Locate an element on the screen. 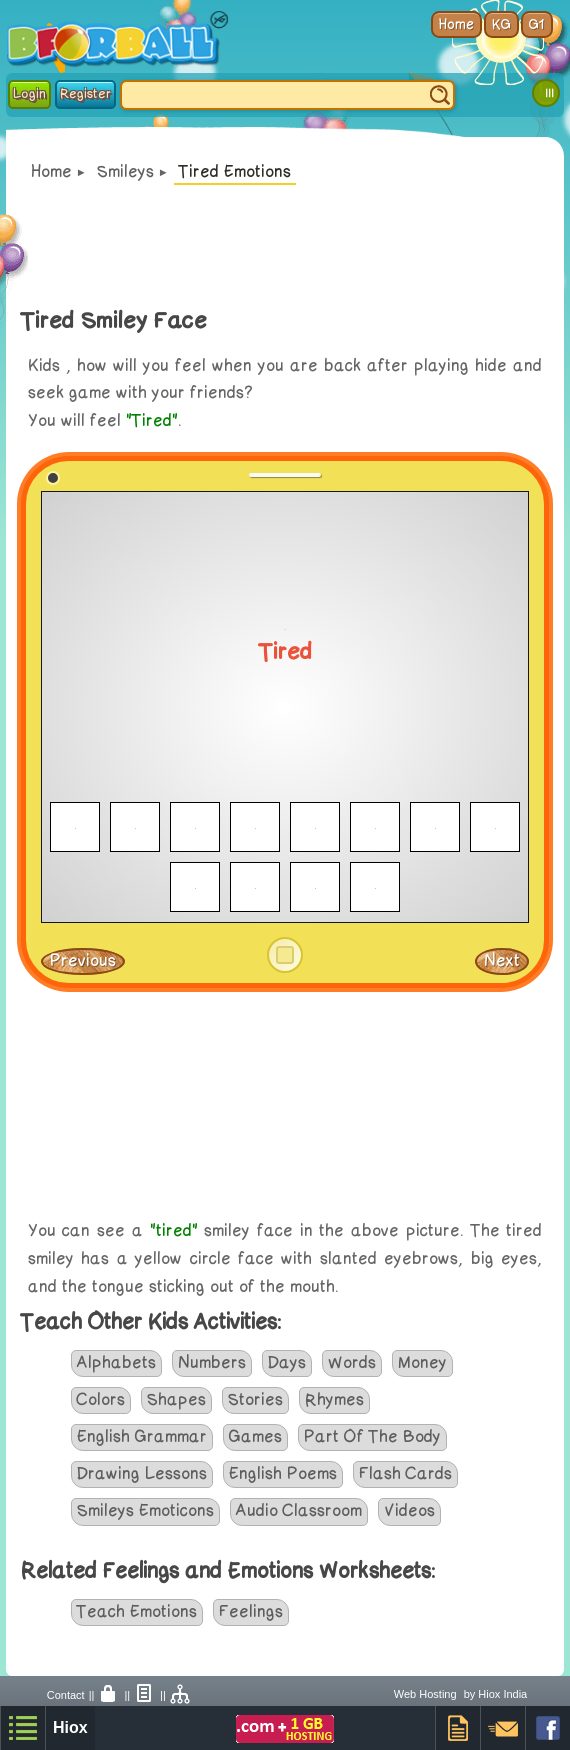 The height and width of the screenshot is (1750, 570). Colors is located at coordinates (101, 1400).